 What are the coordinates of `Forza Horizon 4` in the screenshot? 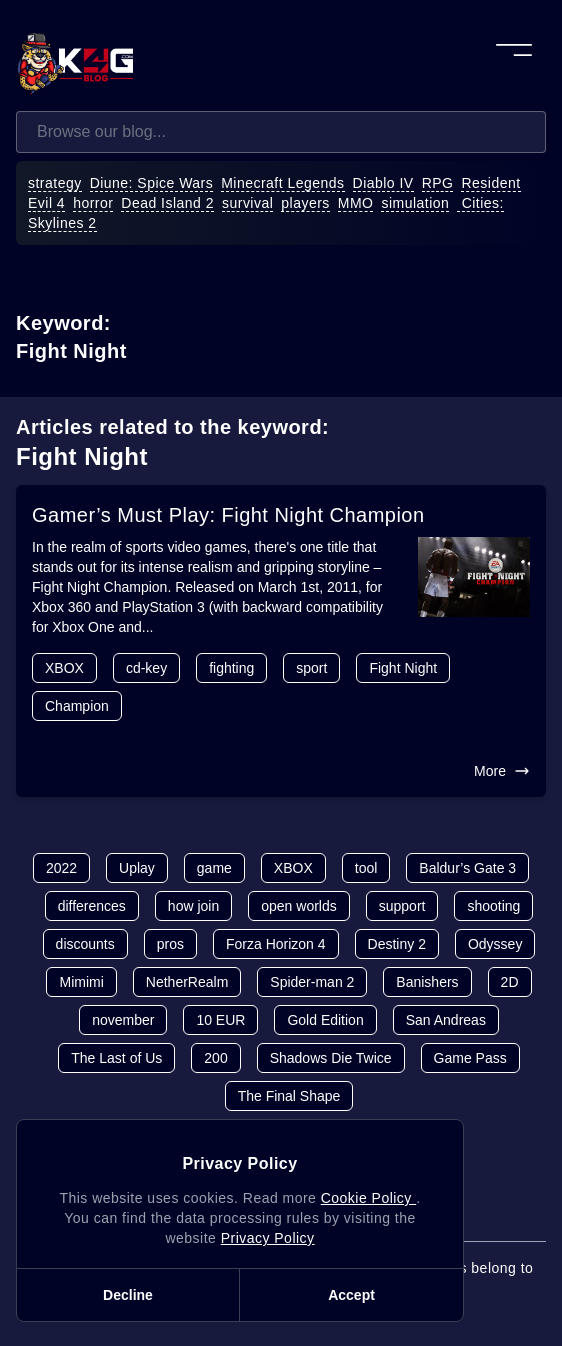 It's located at (276, 944).